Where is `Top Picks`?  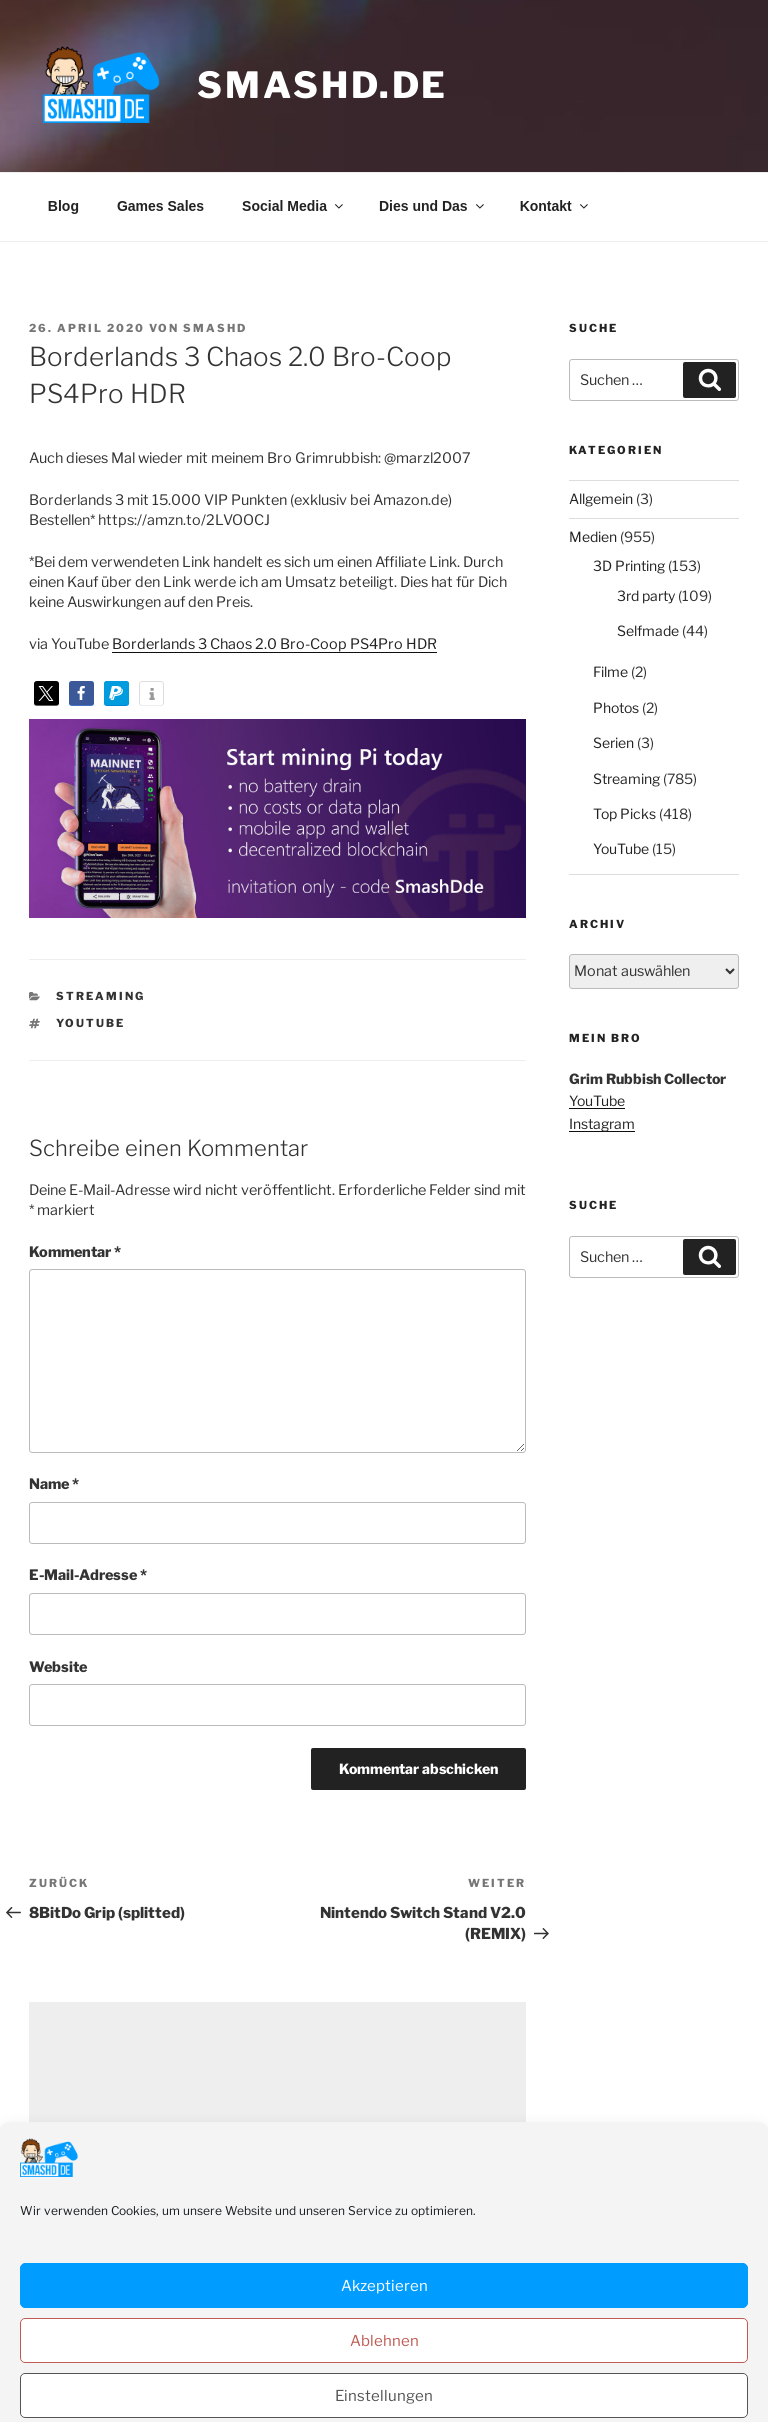 Top Picks is located at coordinates (624, 813).